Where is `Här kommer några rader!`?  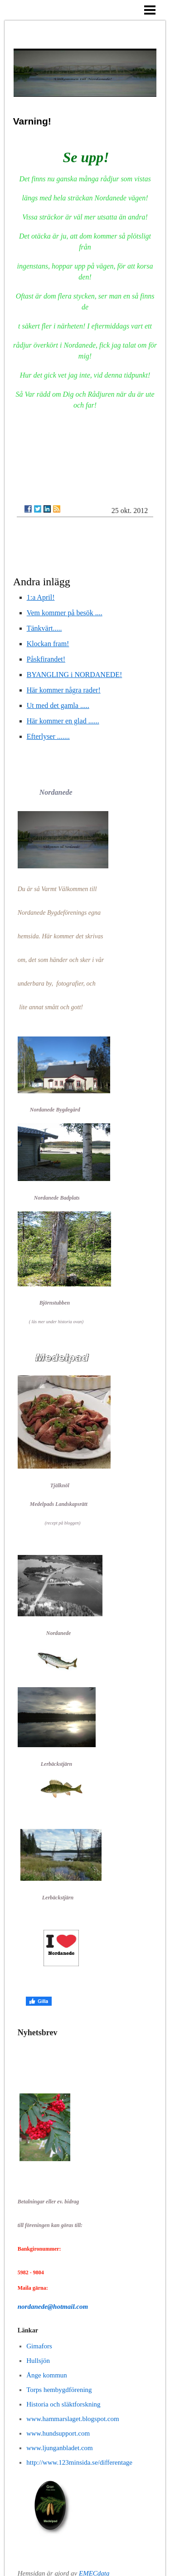
Här kommer några rader! is located at coordinates (64, 690).